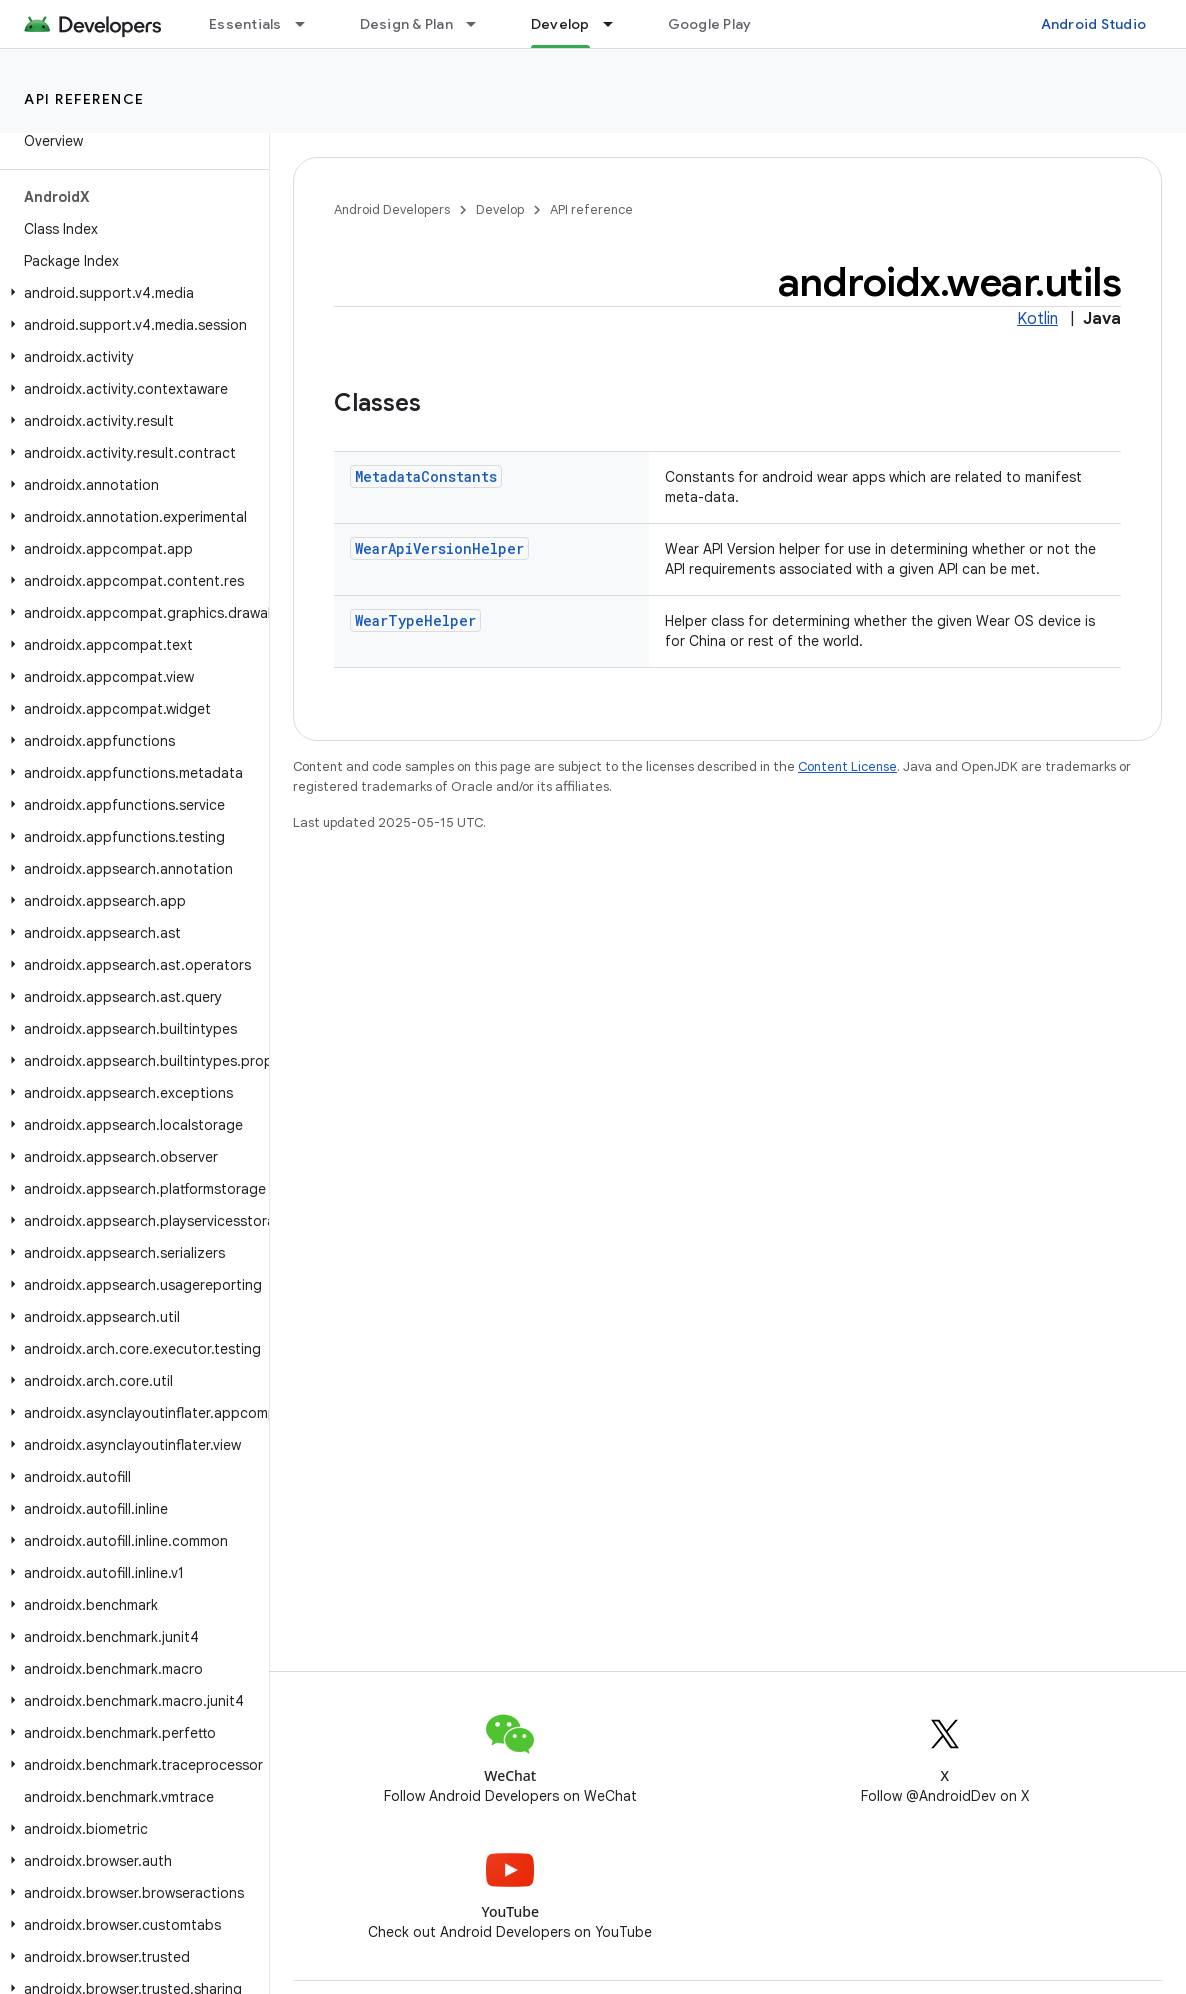 Image resolution: width=1186 pixels, height=1994 pixels. I want to click on Develop, so click(500, 209).